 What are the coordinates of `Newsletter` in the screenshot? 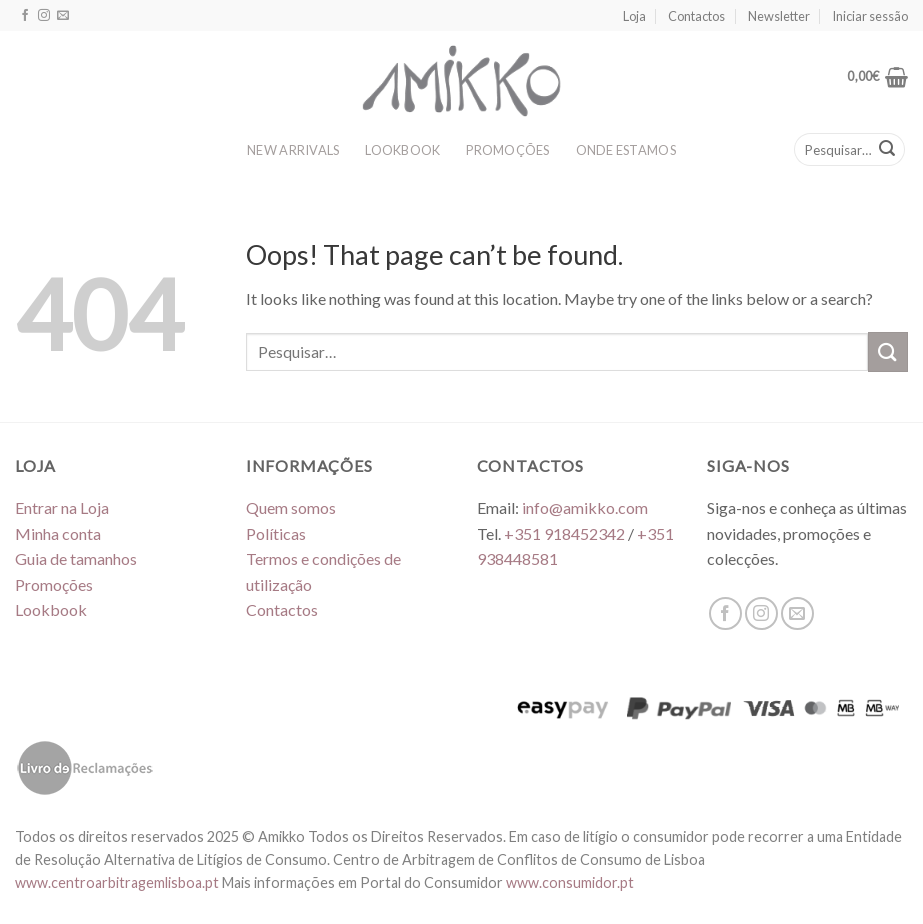 It's located at (779, 16).